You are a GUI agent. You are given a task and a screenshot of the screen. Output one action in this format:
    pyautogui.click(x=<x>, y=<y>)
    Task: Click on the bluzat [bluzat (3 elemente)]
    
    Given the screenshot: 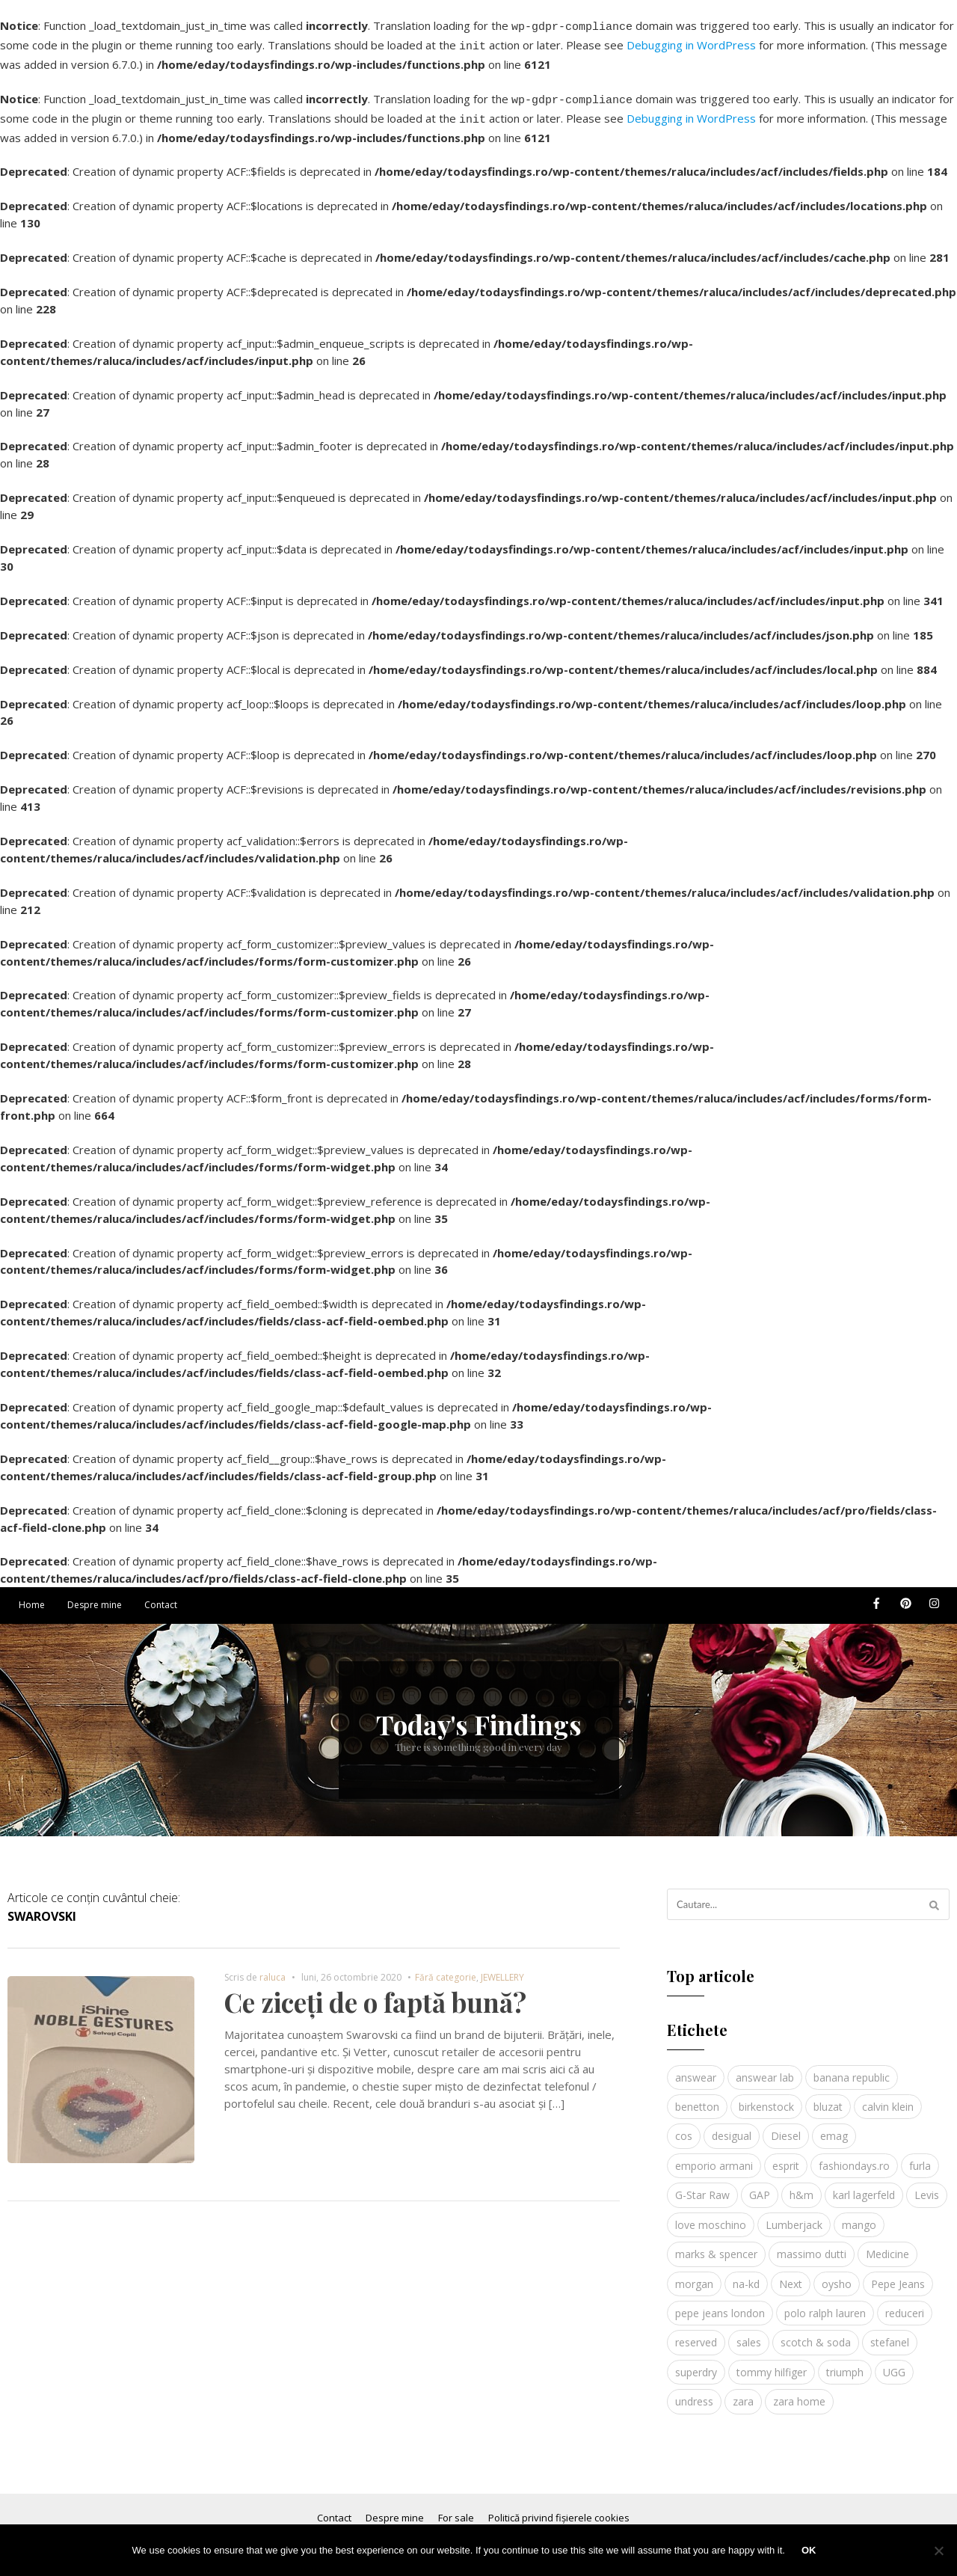 What is the action you would take?
    pyautogui.click(x=828, y=2098)
    